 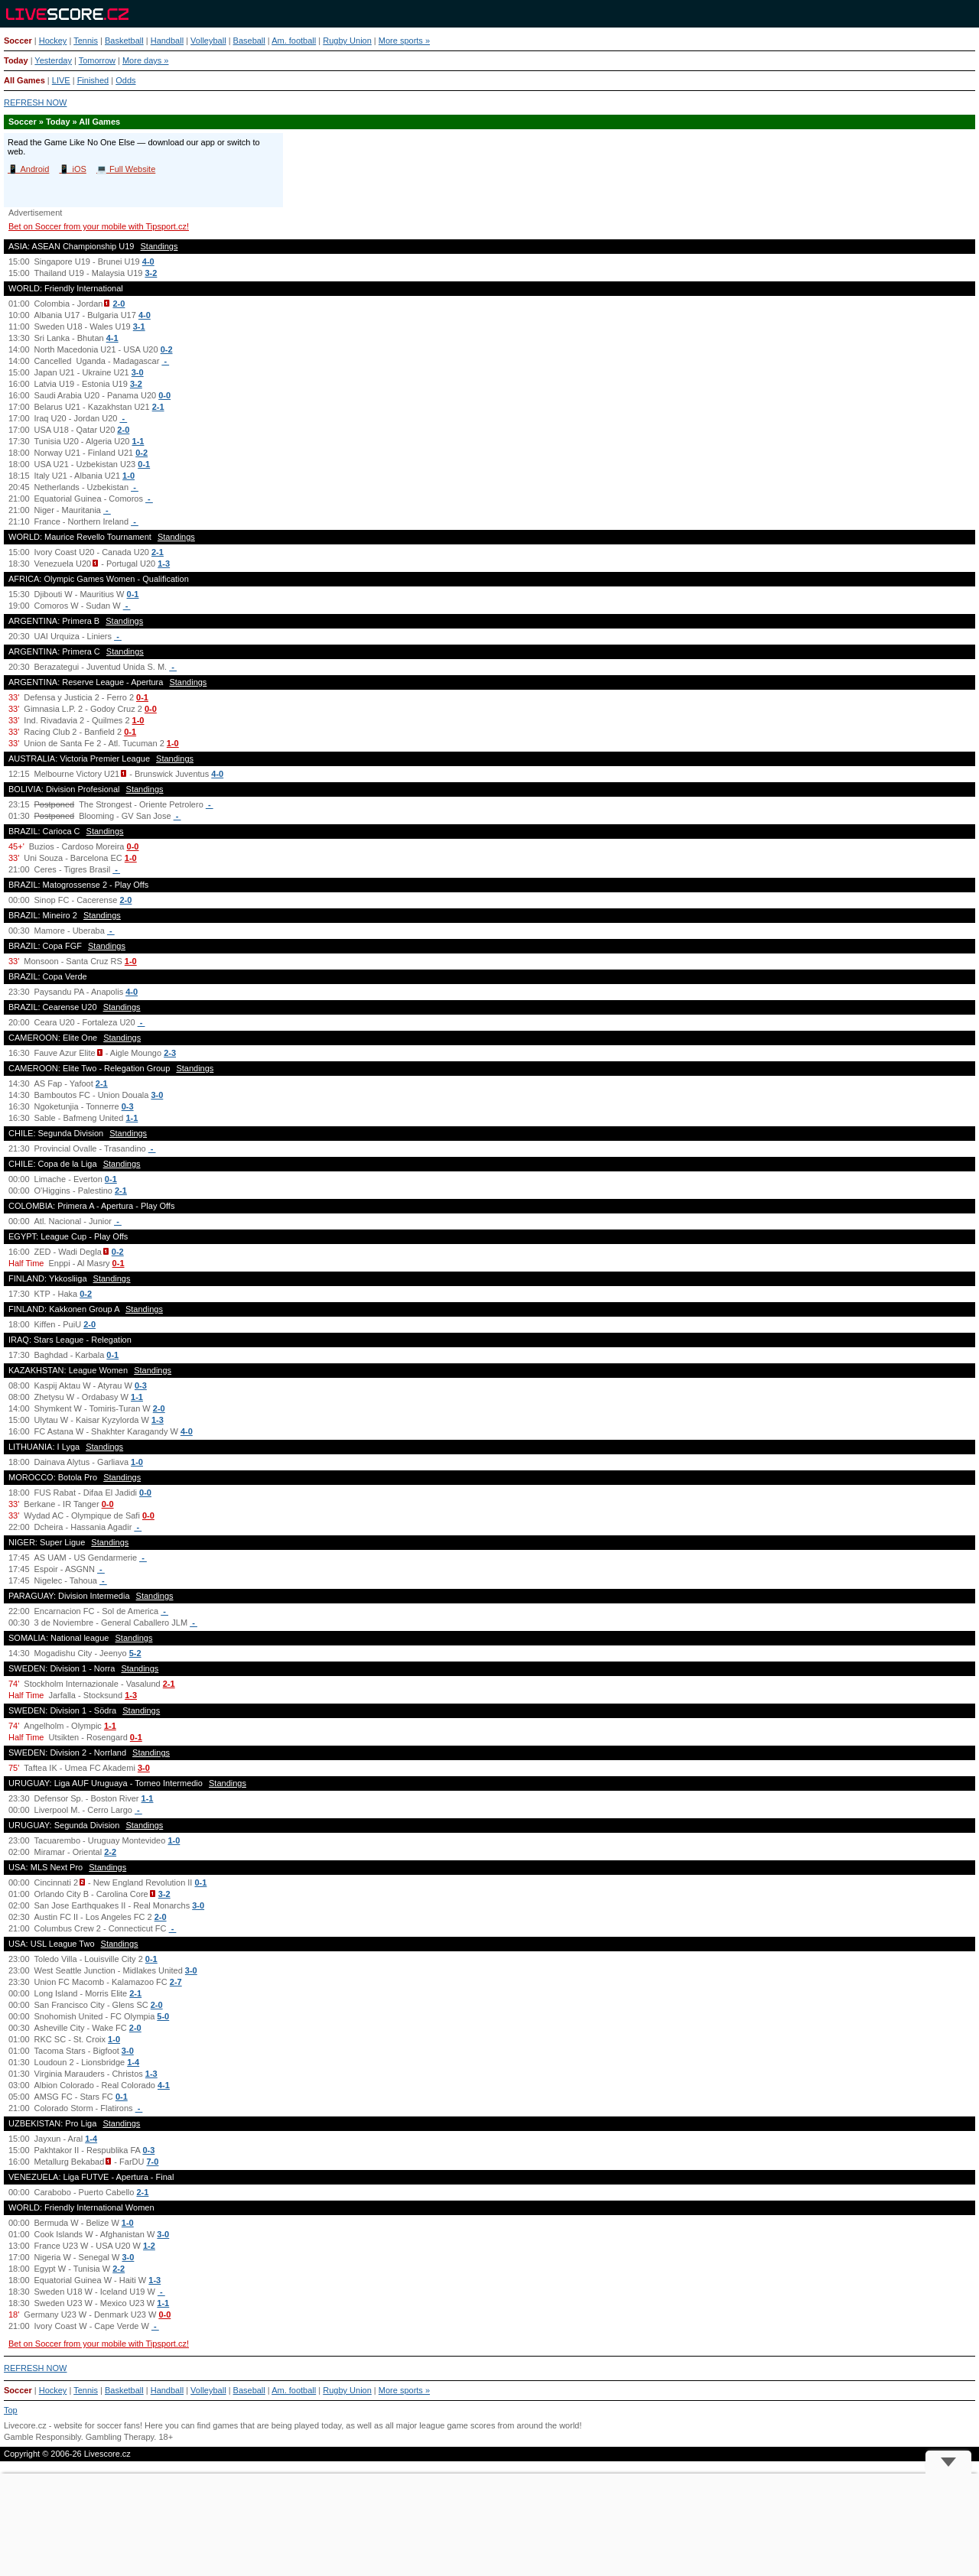 What do you see at coordinates (164, 563) in the screenshot?
I see `1-3` at bounding box center [164, 563].